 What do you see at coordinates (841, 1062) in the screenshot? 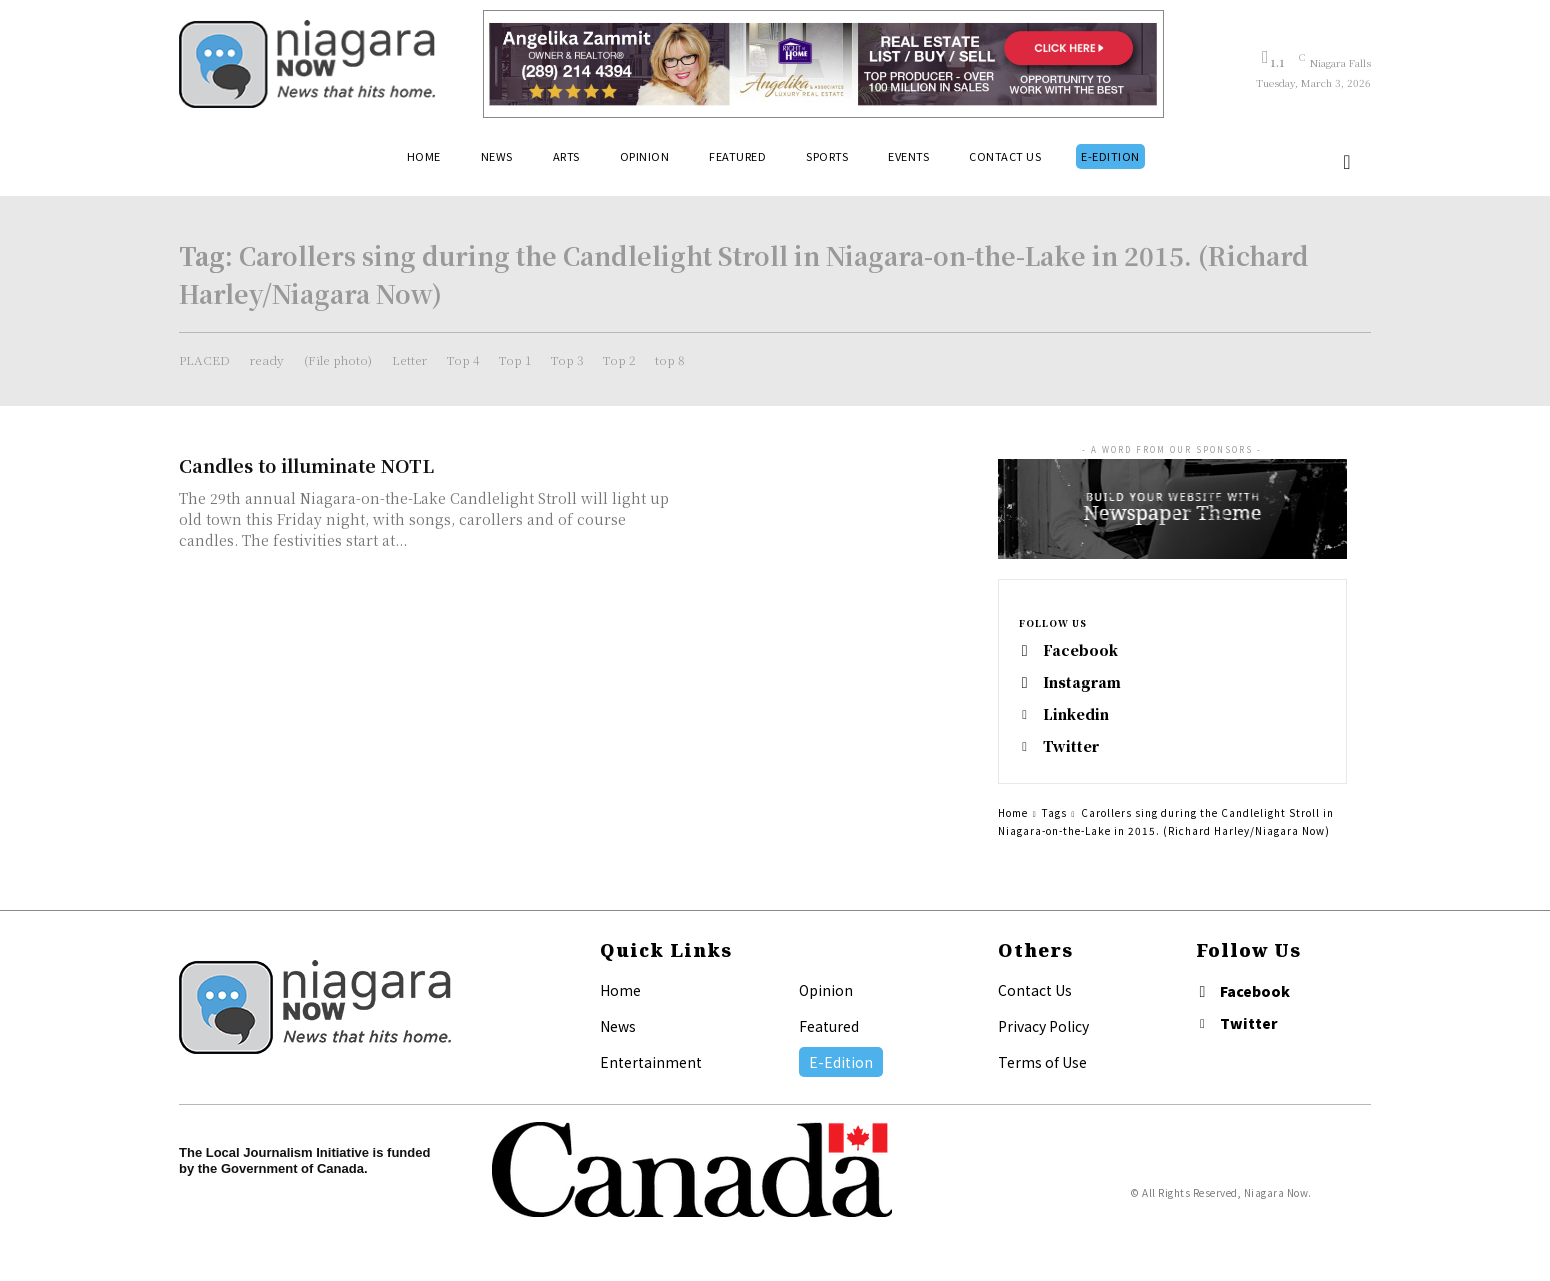
I see `E-Edition` at bounding box center [841, 1062].